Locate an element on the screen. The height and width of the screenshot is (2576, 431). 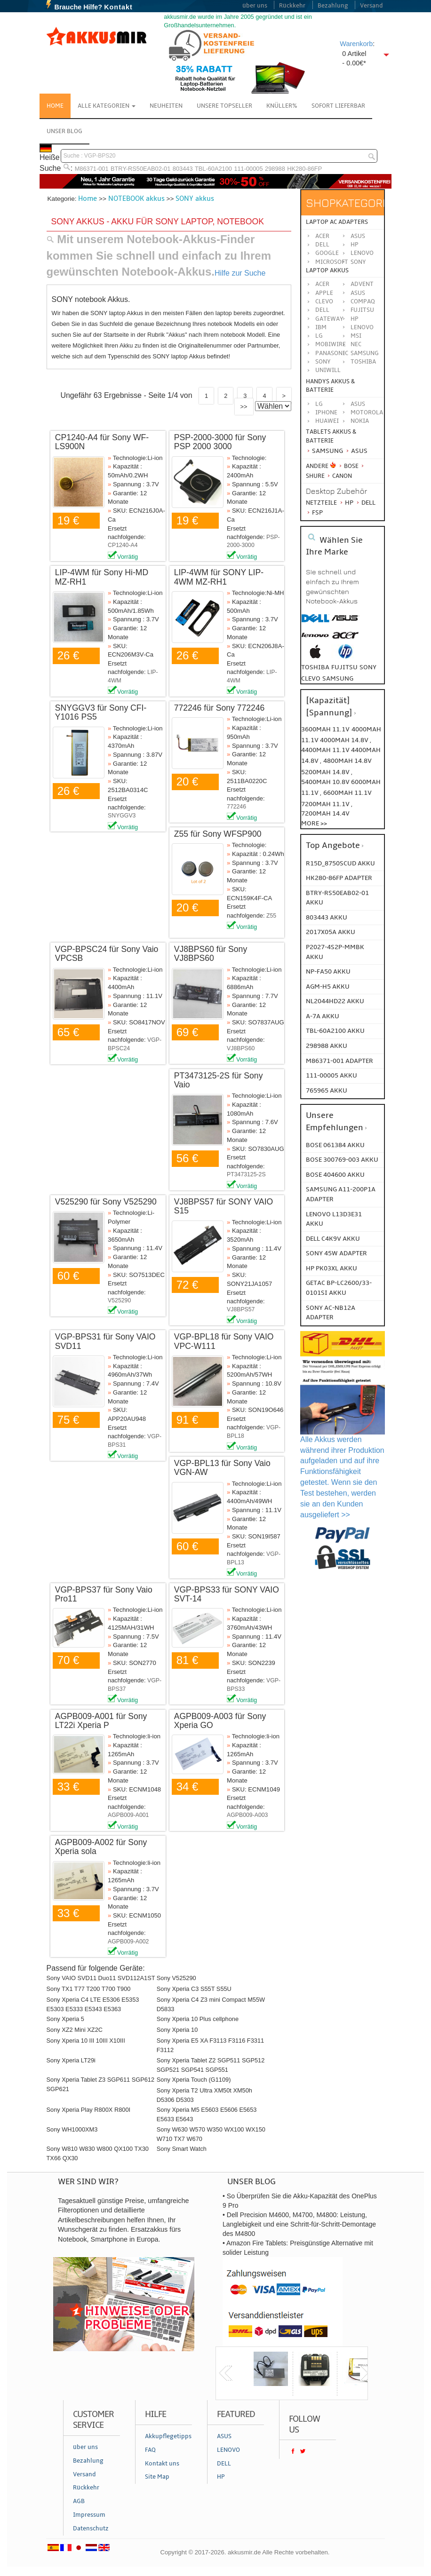
APPLE is located at coordinates (324, 293).